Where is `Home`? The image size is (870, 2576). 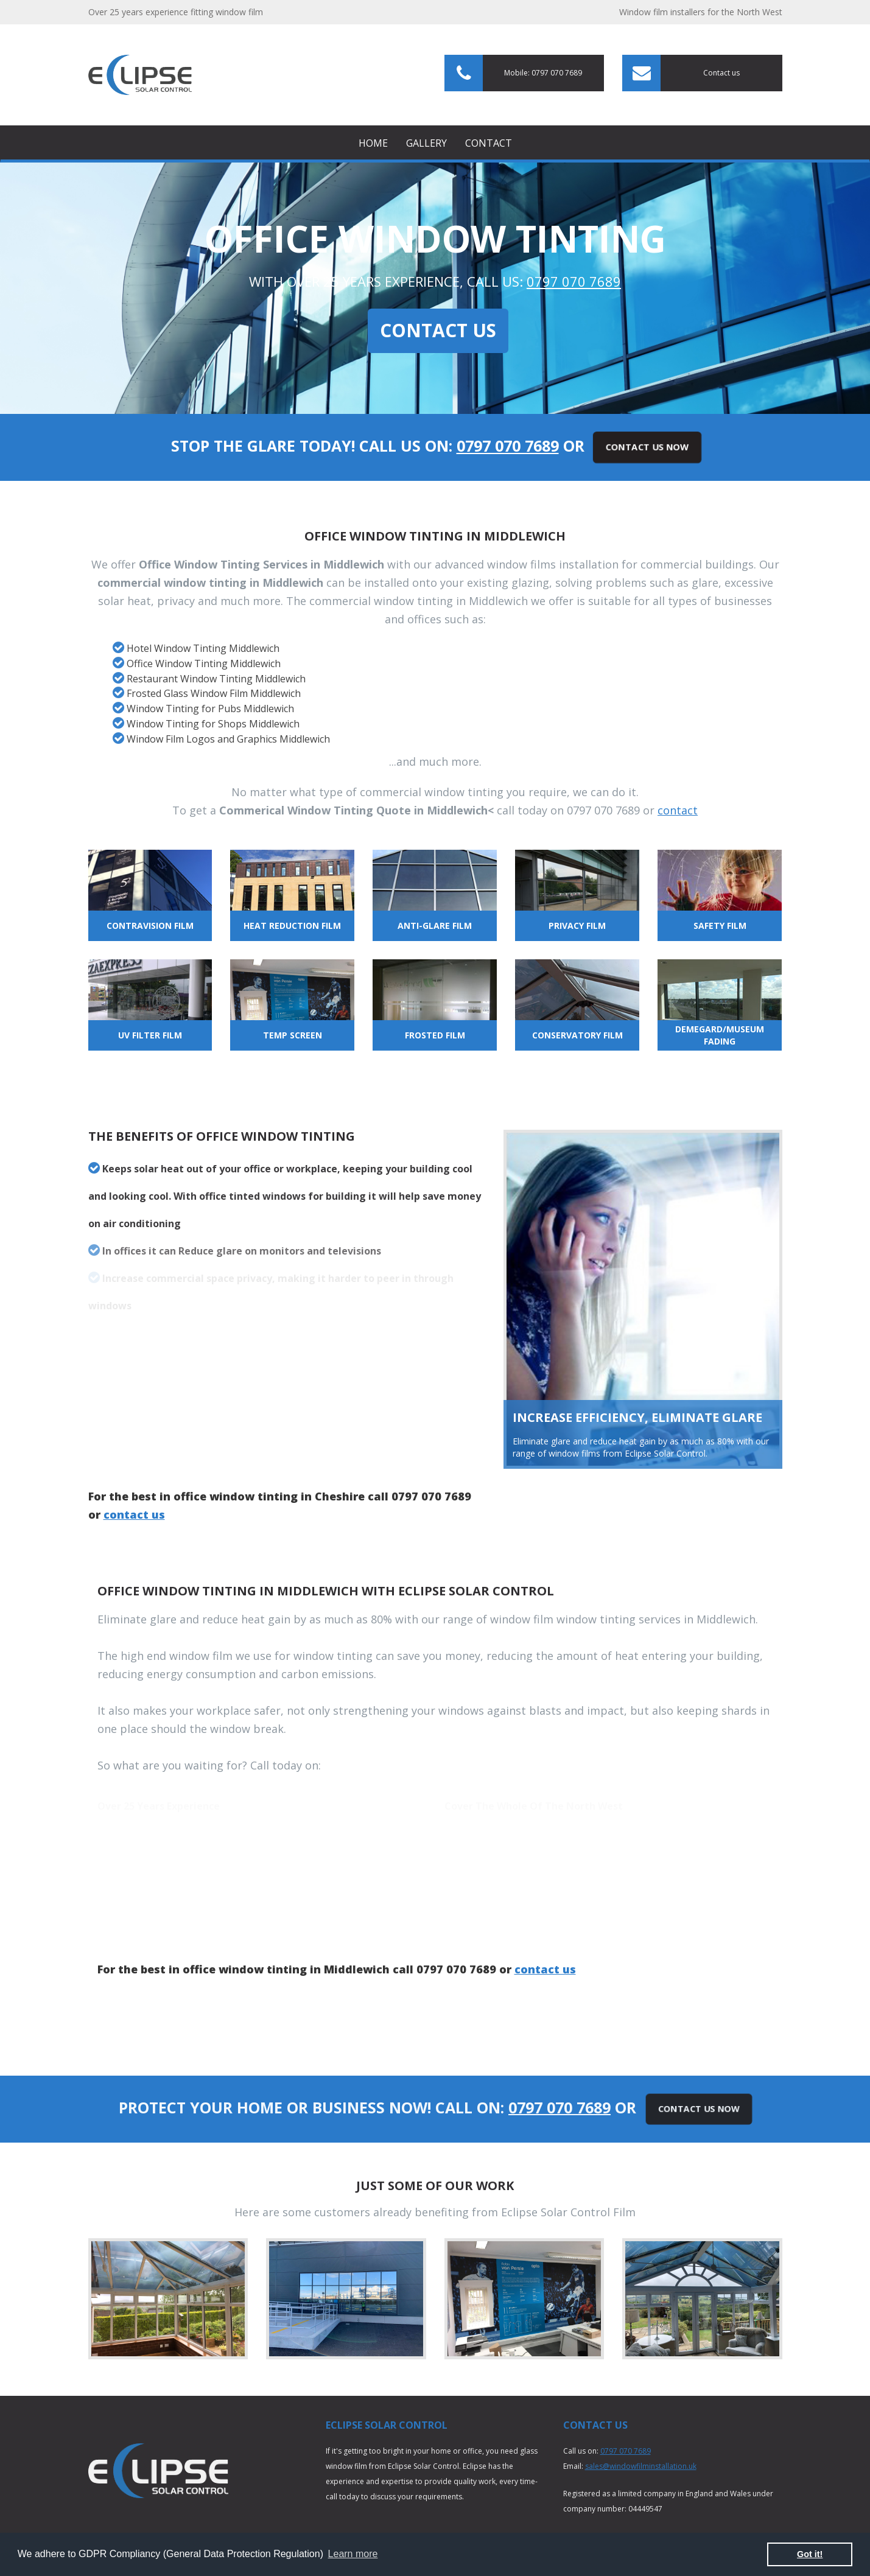 Home is located at coordinates (373, 143).